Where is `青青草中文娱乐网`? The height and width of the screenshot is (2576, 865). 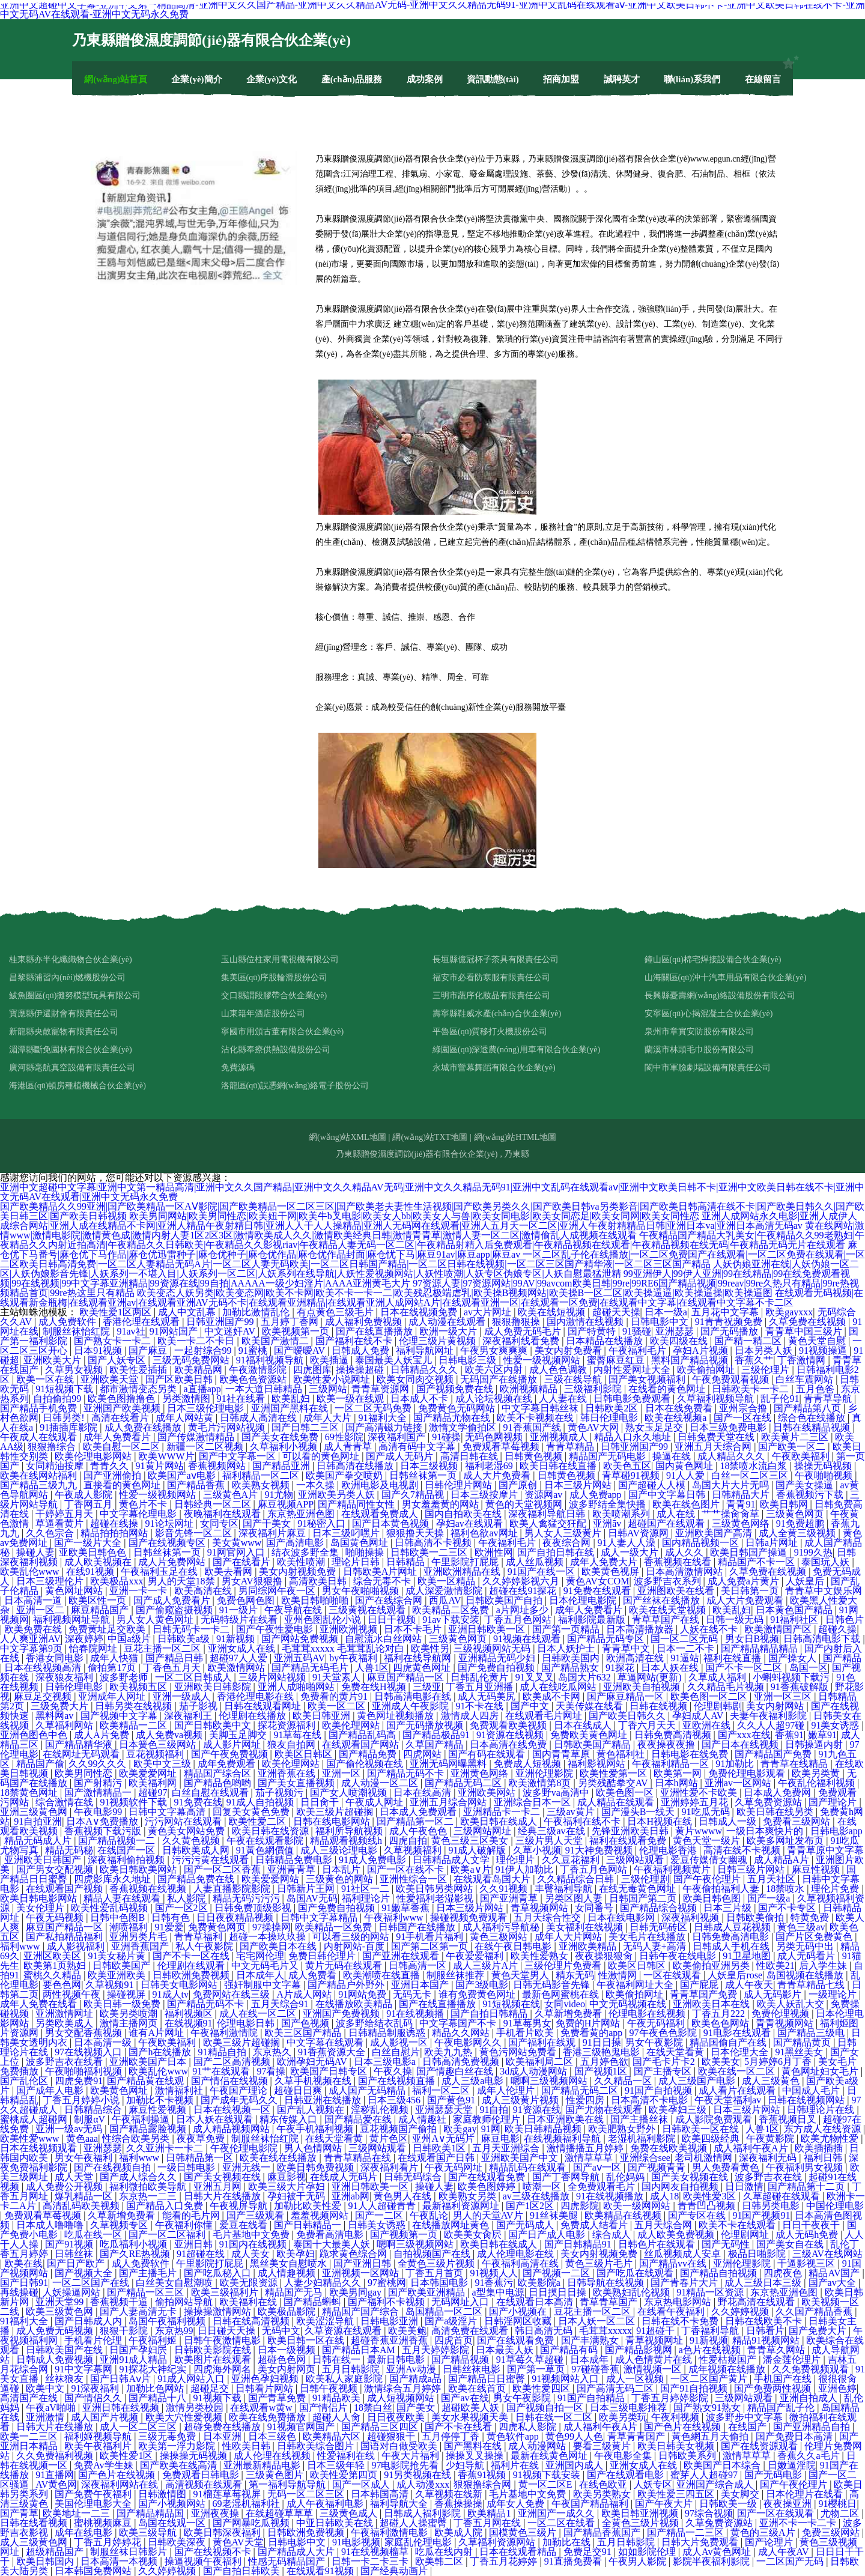 青青草中文娱乐网 is located at coordinates (823, 1591).